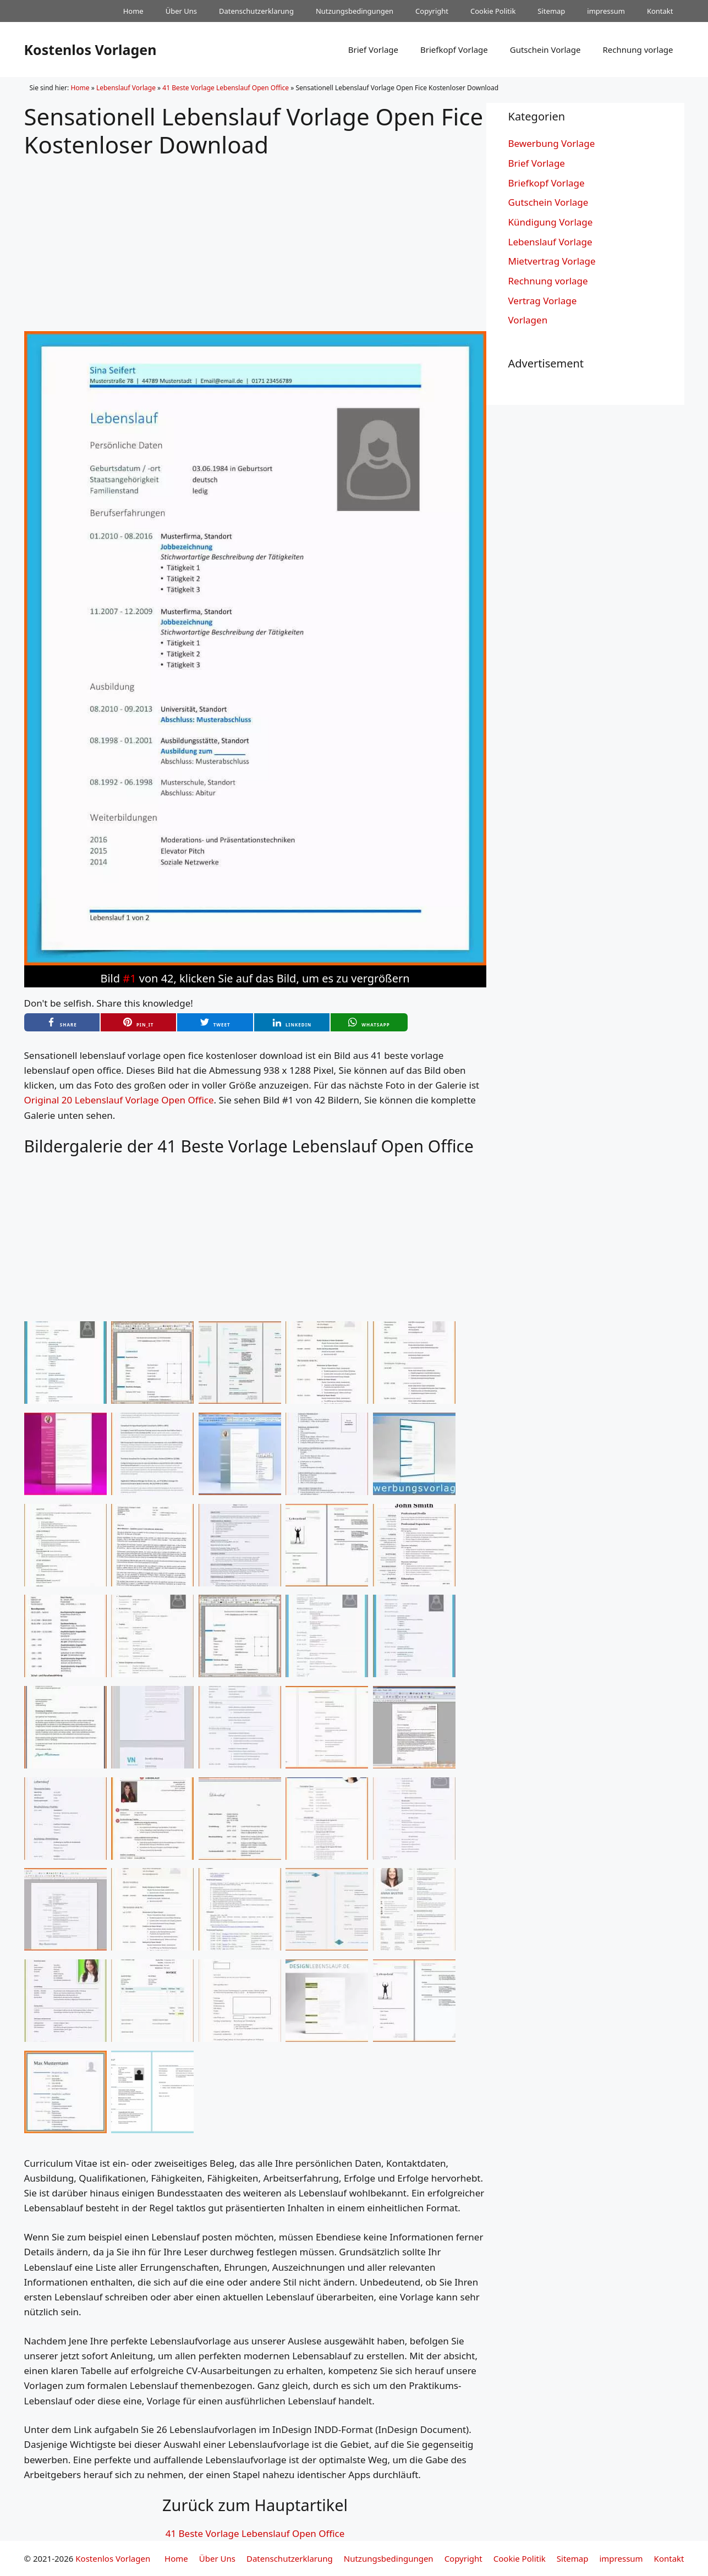  I want to click on Mietvertrag Vorlage, so click(552, 261).